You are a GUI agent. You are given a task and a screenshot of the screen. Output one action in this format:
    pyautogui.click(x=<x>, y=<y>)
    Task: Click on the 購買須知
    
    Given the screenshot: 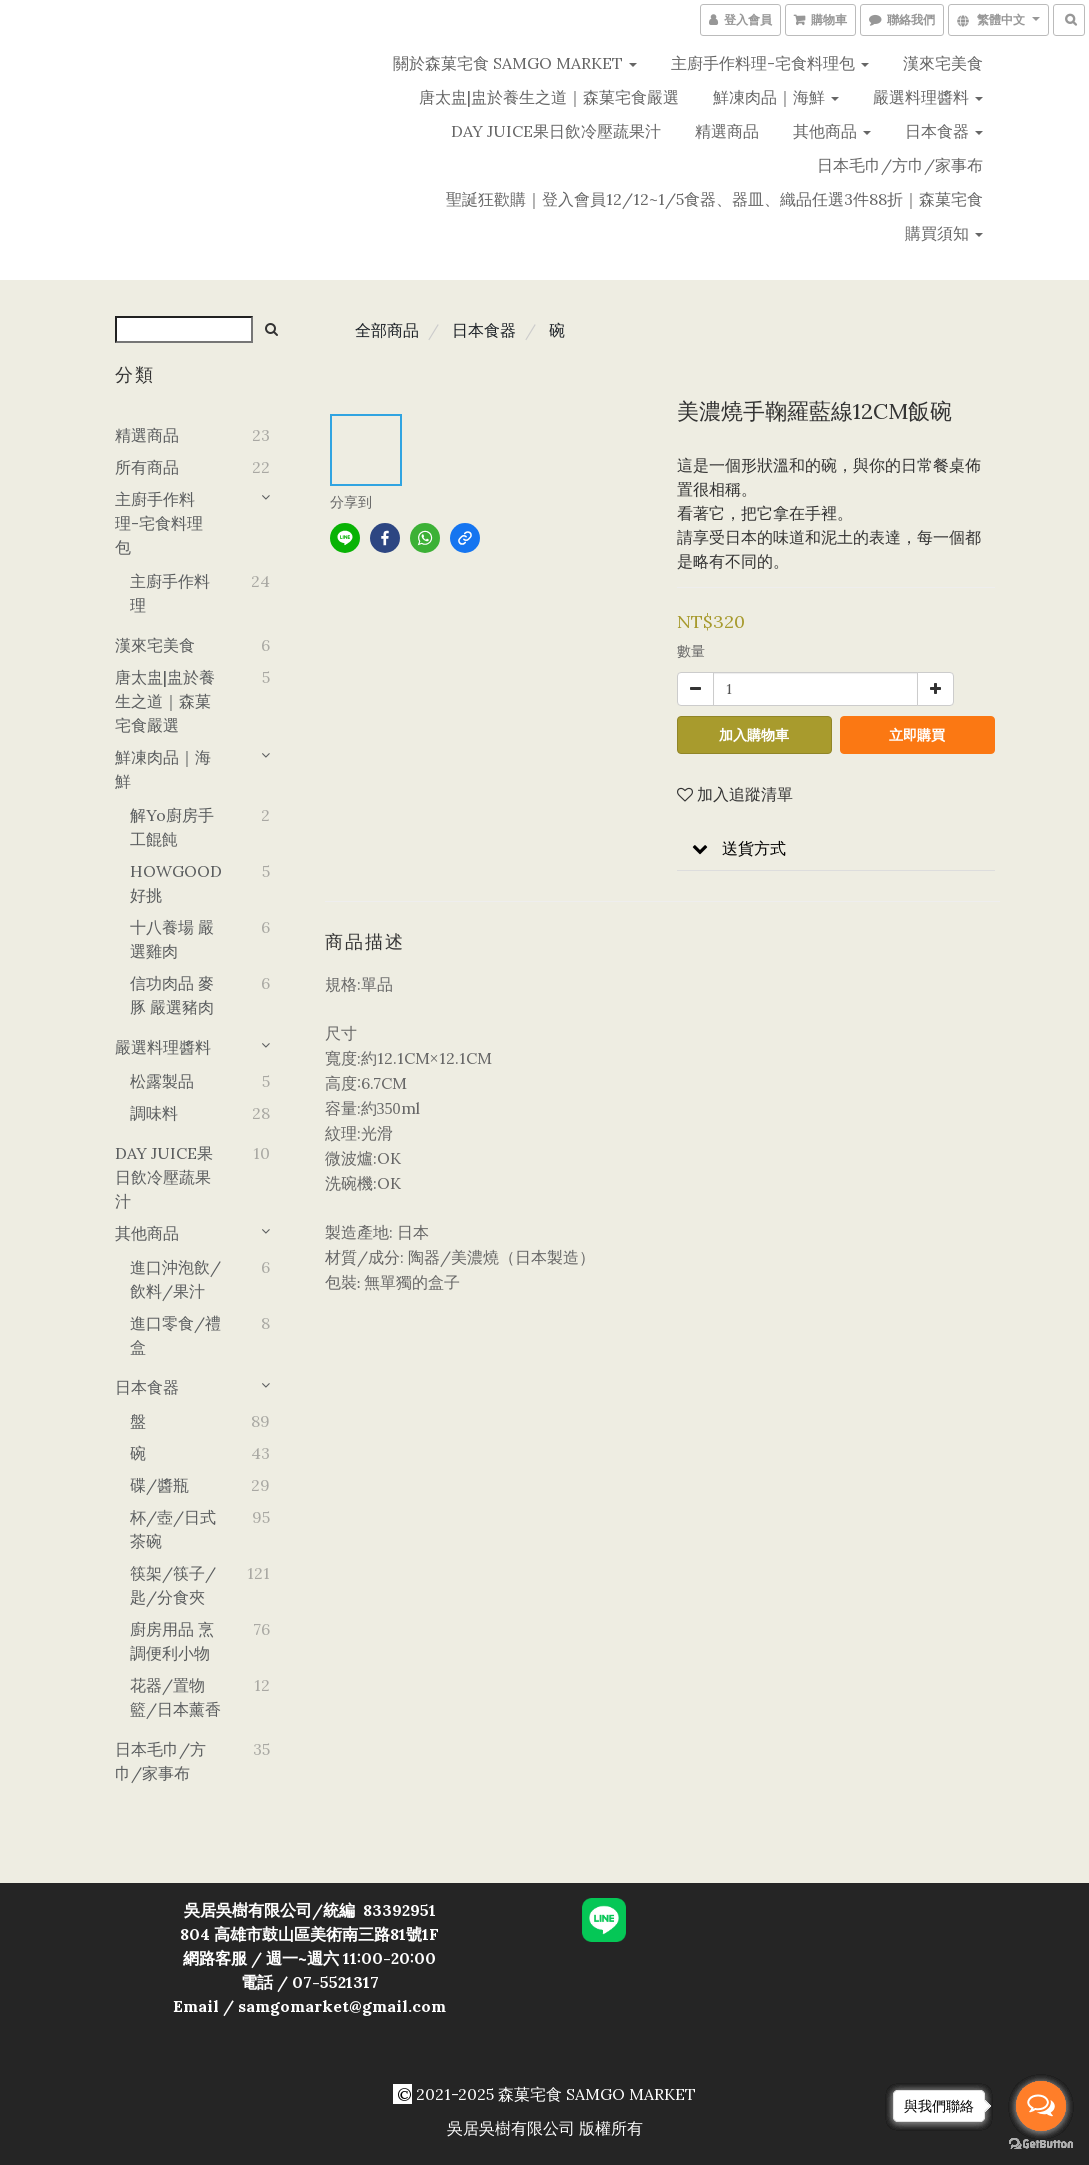 What is the action you would take?
    pyautogui.click(x=944, y=233)
    